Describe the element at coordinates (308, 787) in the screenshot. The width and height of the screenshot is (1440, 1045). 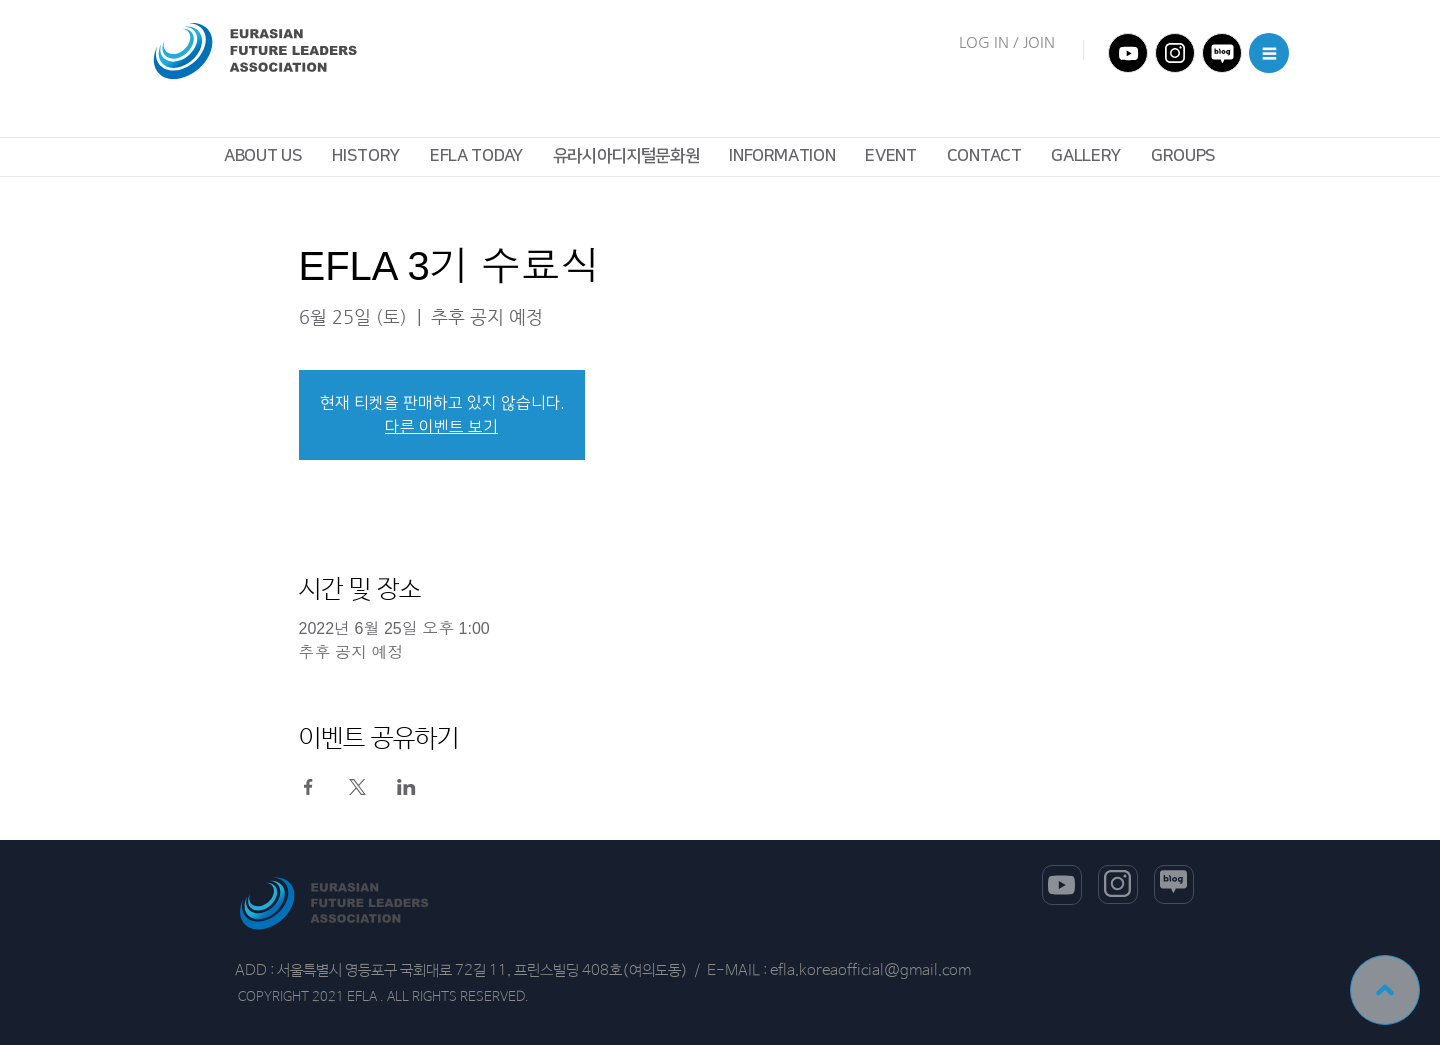
I see `[Facebook에 이벤트 공유]` at that location.